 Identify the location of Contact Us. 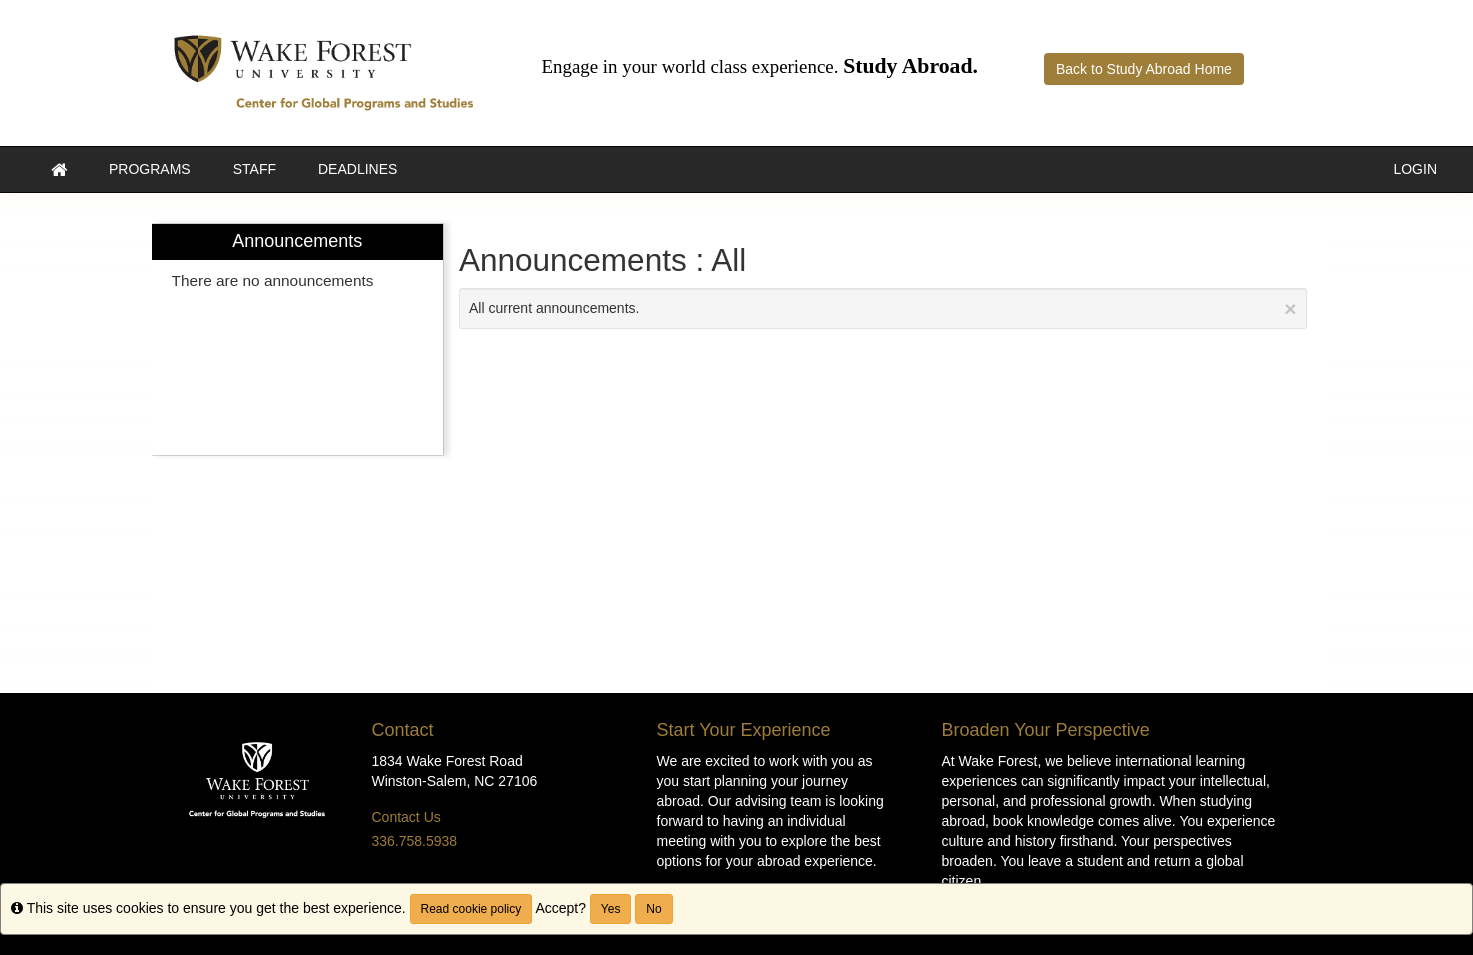
(406, 817).